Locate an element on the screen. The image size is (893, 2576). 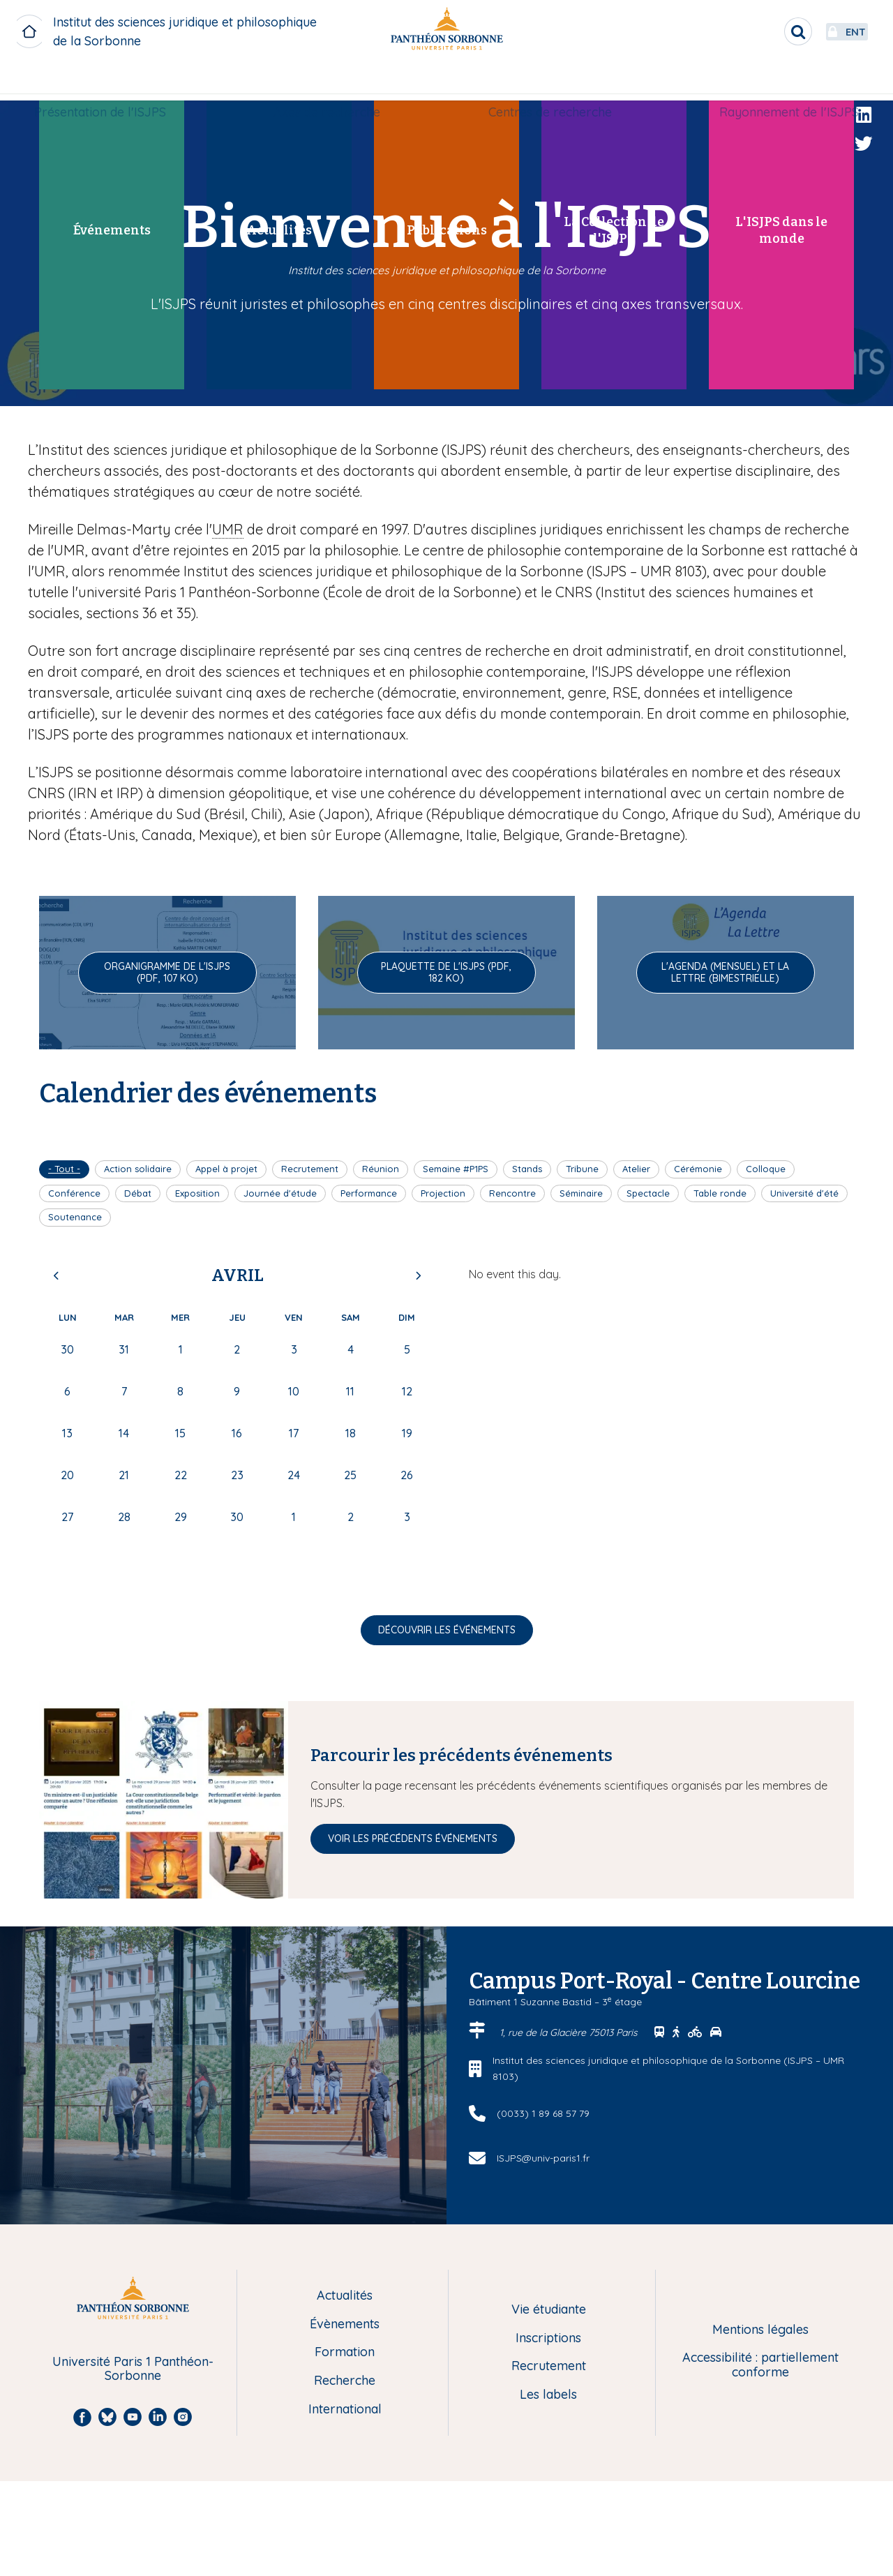
Tribune is located at coordinates (582, 1168).